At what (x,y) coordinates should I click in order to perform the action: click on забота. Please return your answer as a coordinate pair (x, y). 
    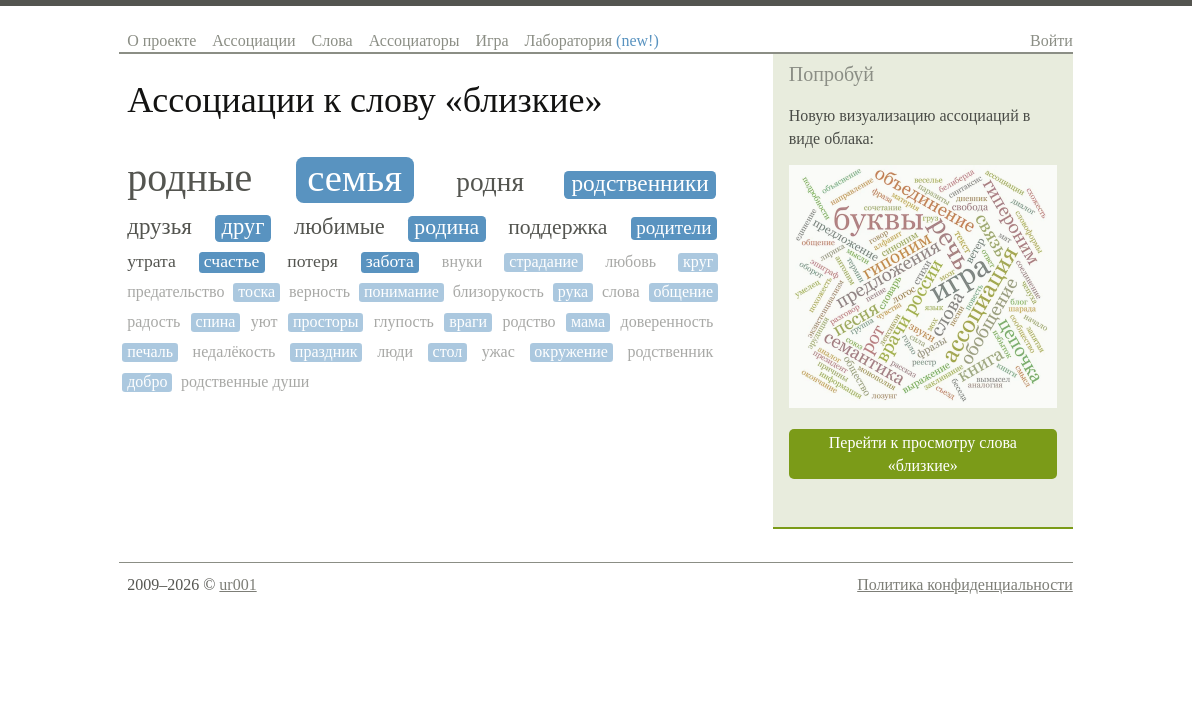
    Looking at the image, I should click on (390, 261).